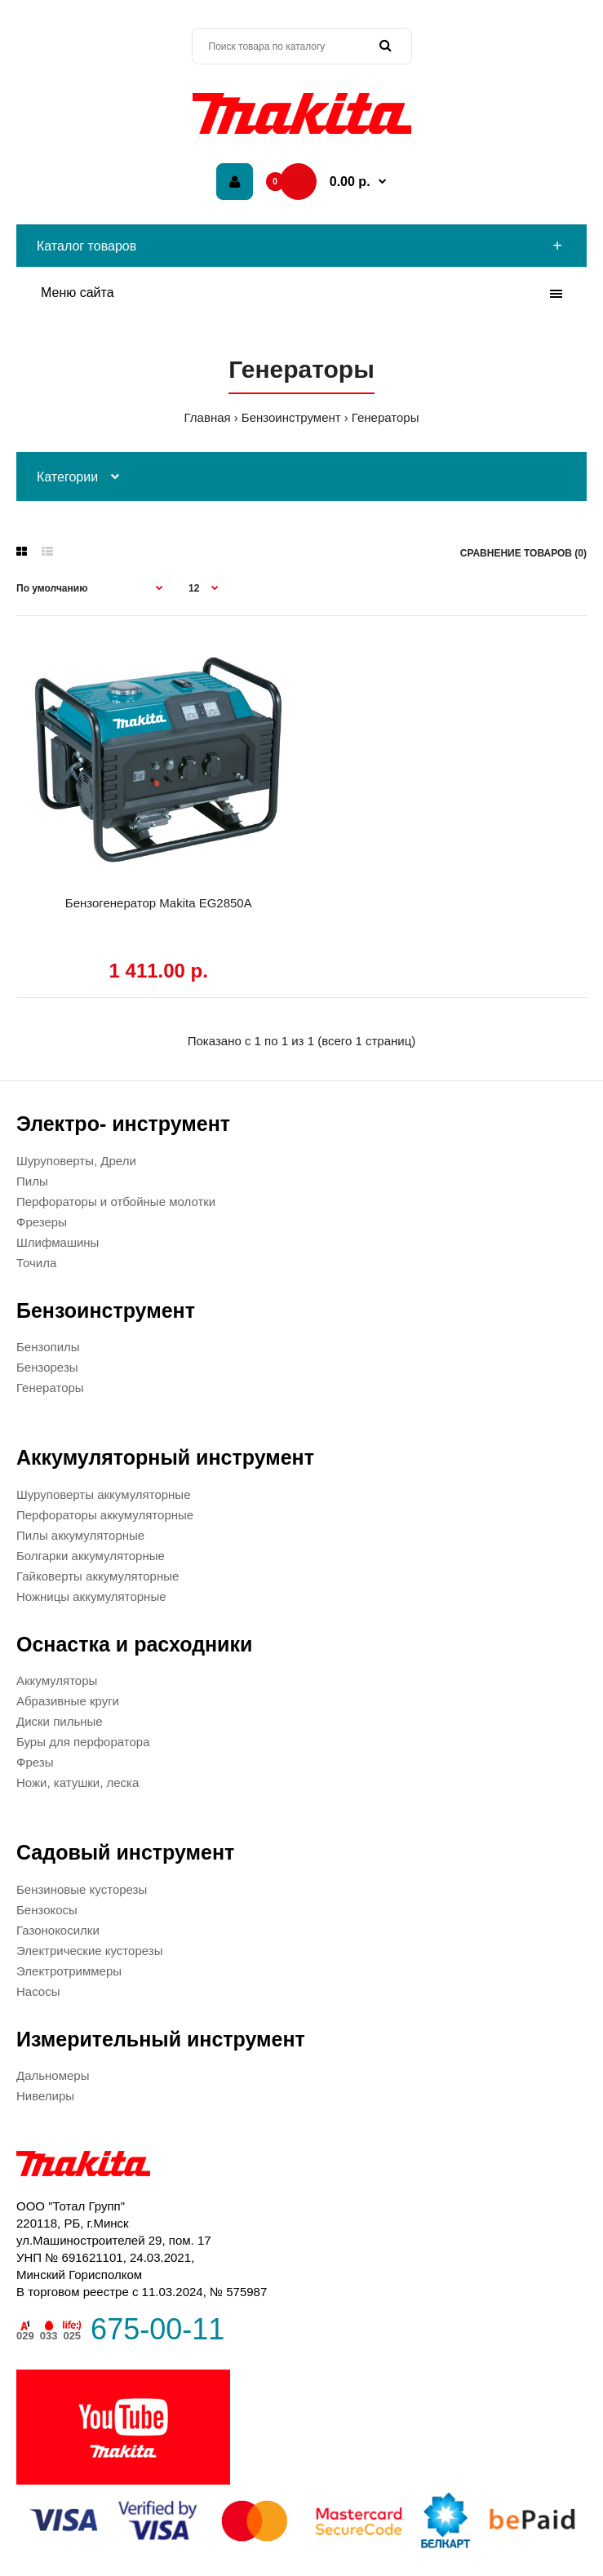  I want to click on Насосы, so click(38, 1991).